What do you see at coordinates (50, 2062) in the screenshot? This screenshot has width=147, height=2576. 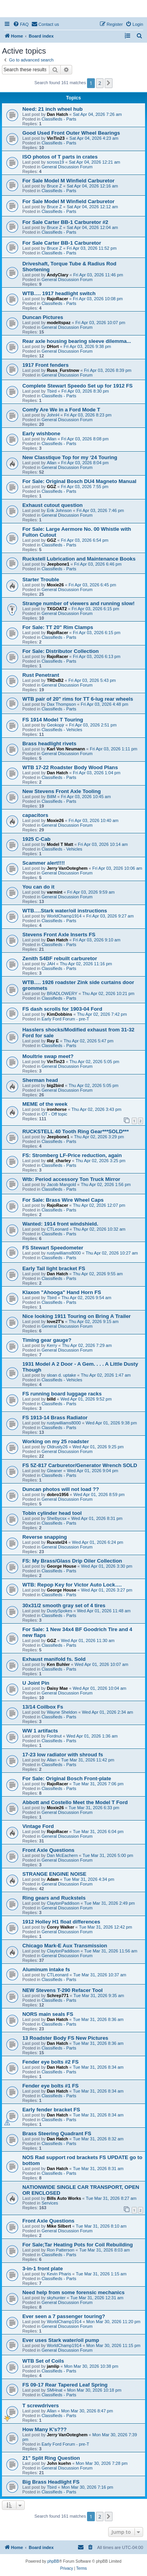 I see `Fender eye bolts #2 FS` at bounding box center [50, 2062].